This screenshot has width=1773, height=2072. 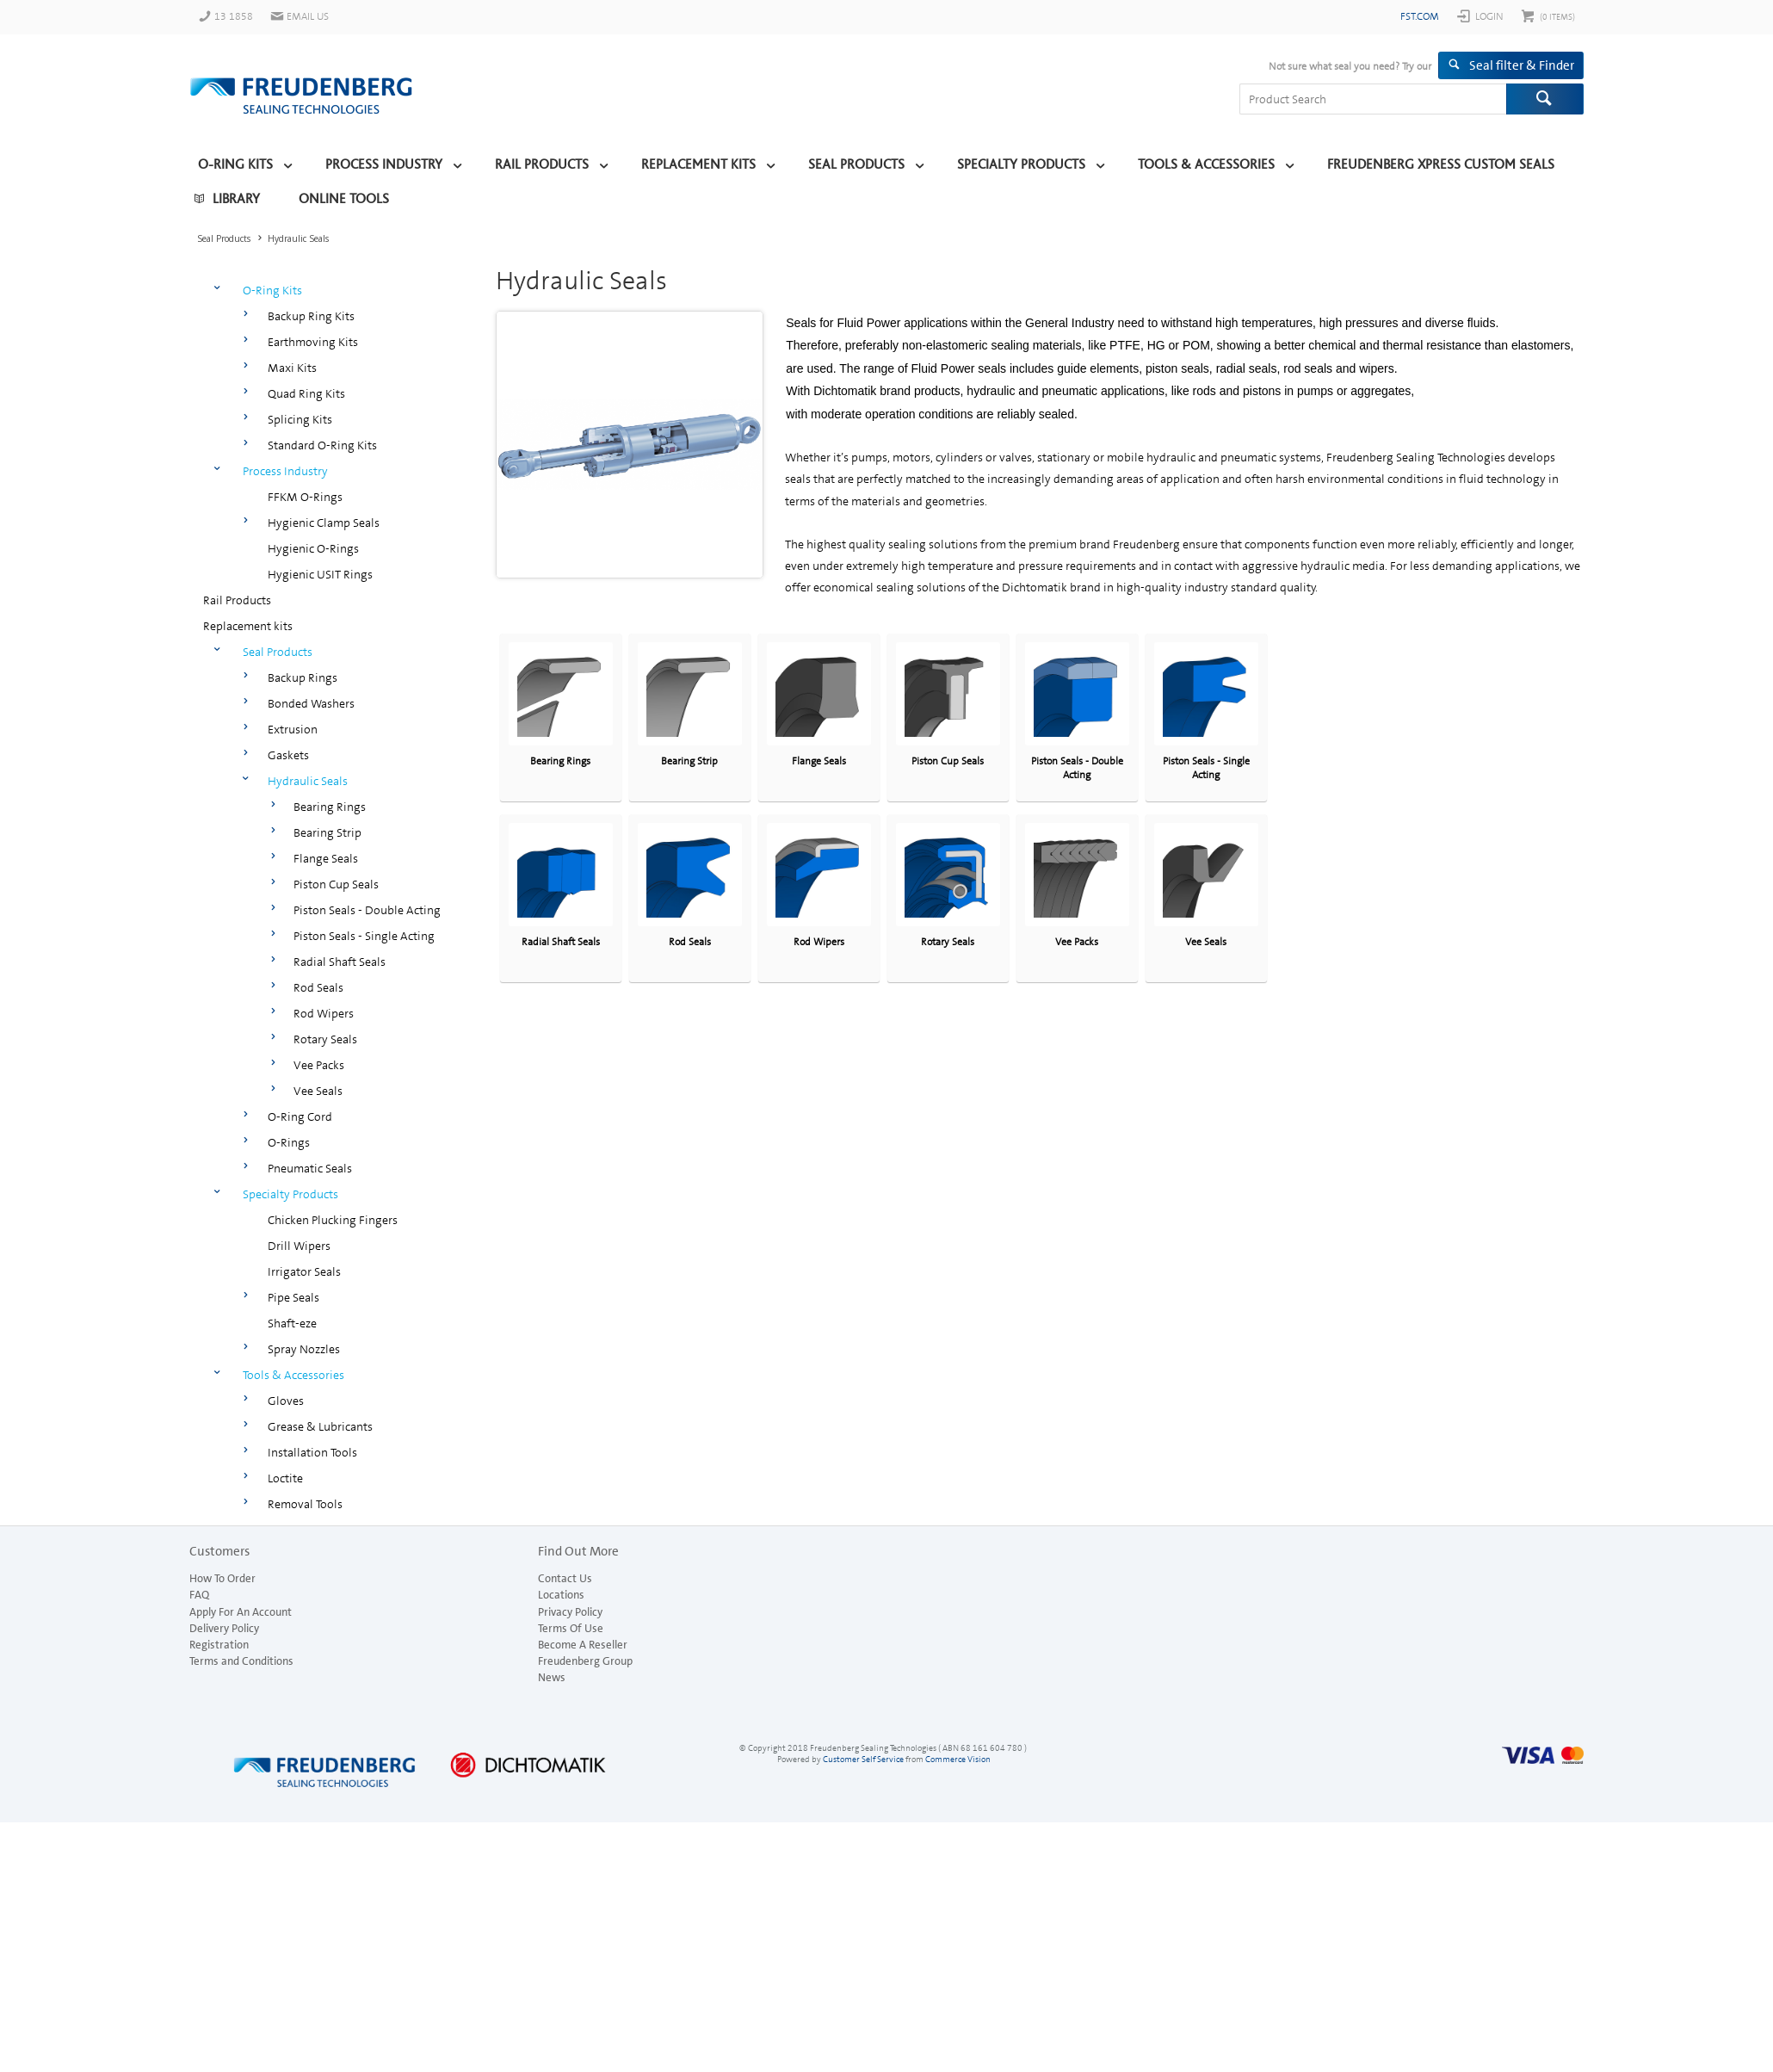 I want to click on Rod Wipers, so click(x=323, y=1013).